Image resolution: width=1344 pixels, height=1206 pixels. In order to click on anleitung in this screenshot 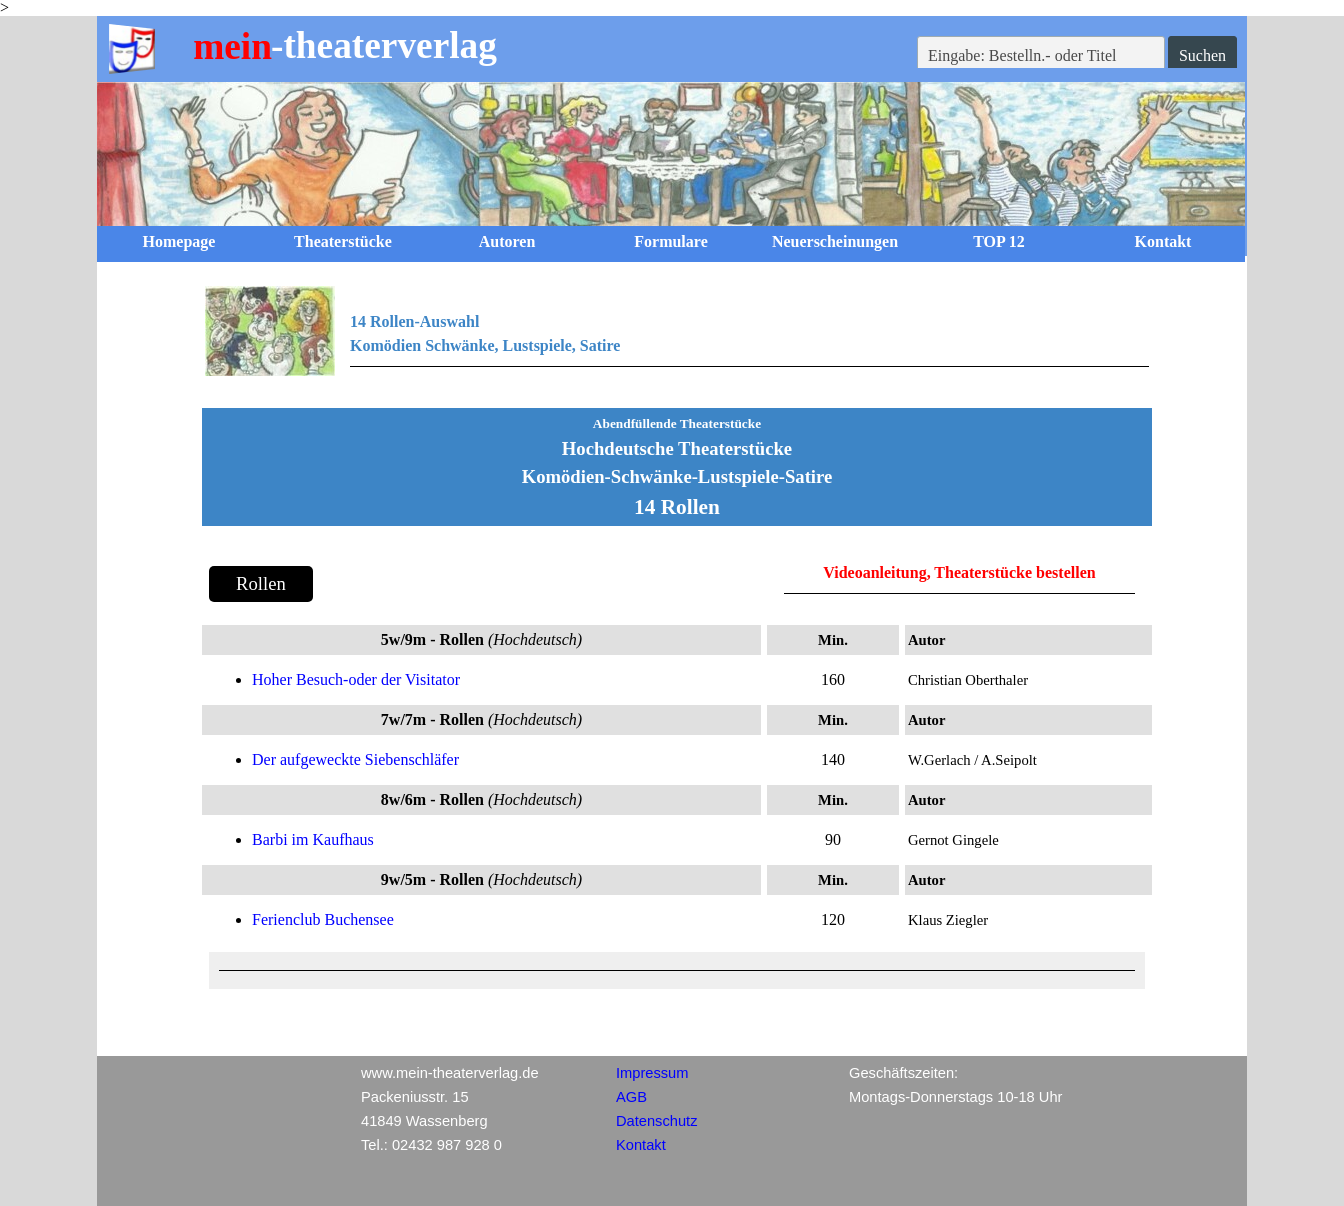, I will do `click(895, 572)`.